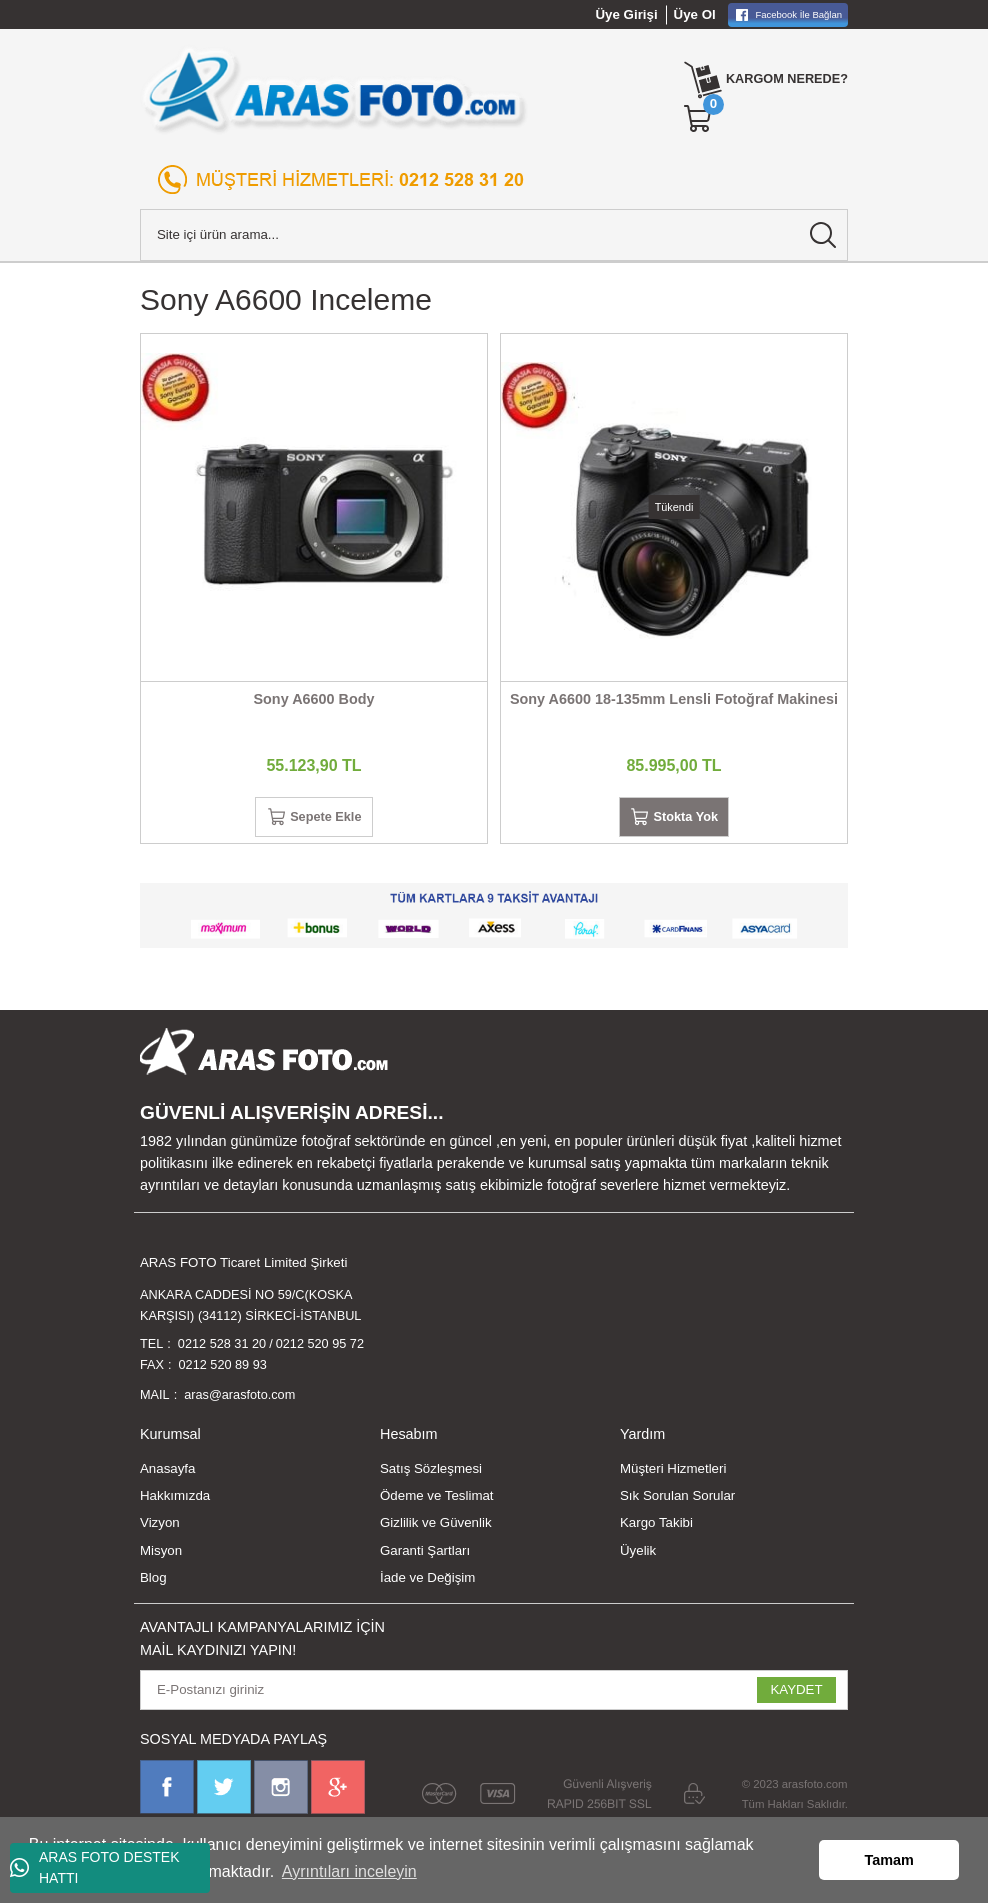 The height and width of the screenshot is (1903, 988). What do you see at coordinates (673, 1475) in the screenshot?
I see `Müşteri Hizmetleri` at bounding box center [673, 1475].